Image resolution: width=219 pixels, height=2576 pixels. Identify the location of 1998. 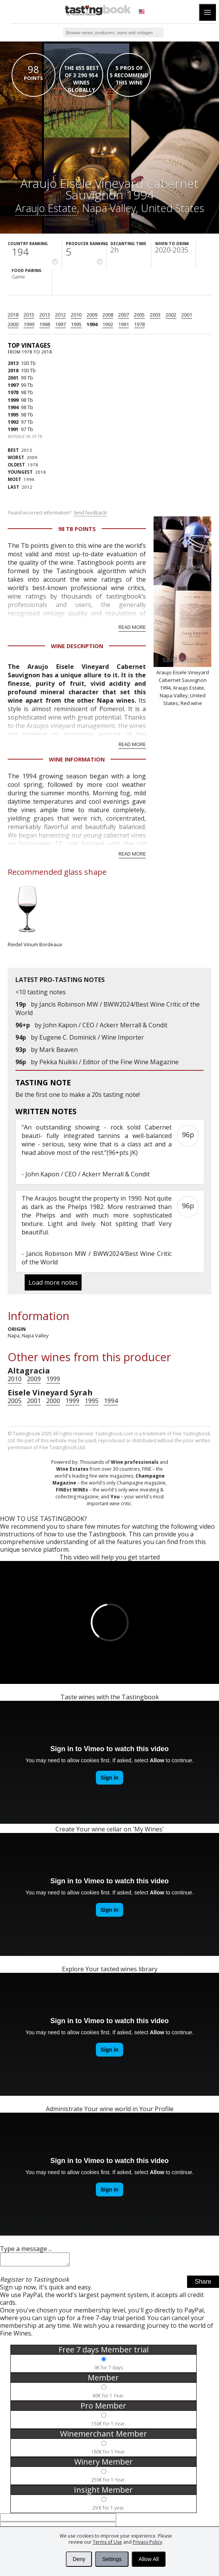
(44, 324).